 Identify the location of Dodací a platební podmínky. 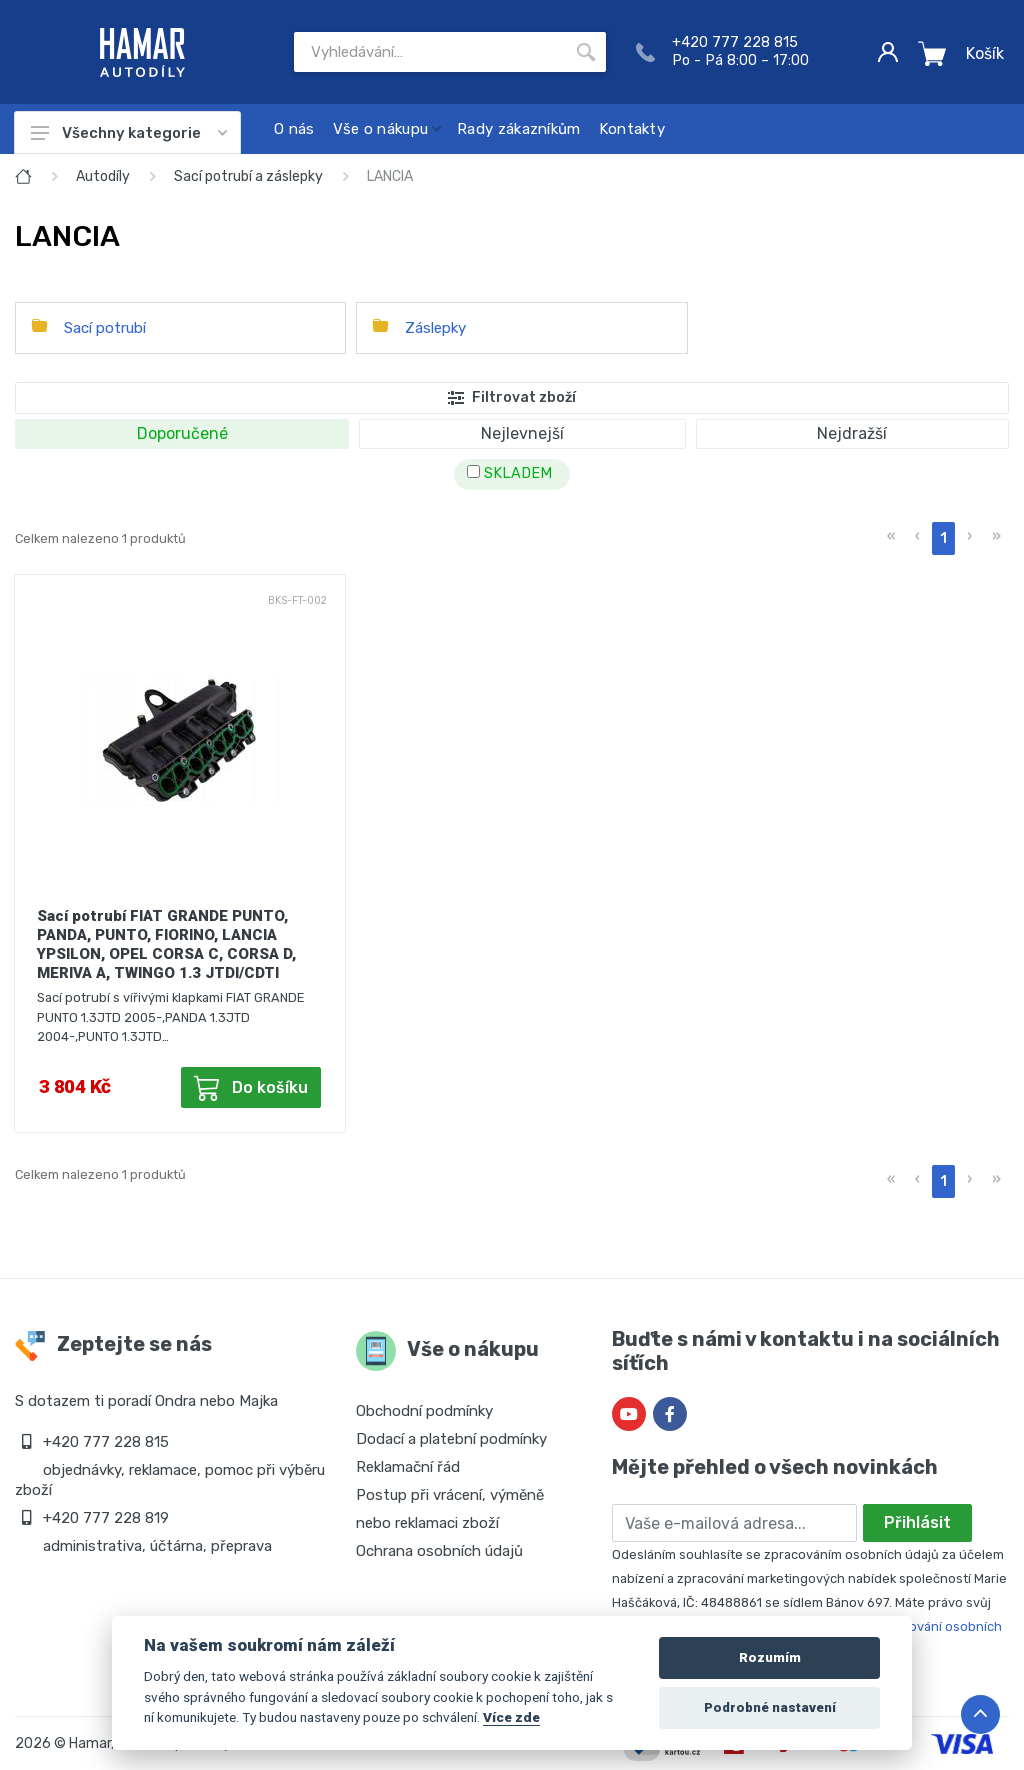
(451, 1439).